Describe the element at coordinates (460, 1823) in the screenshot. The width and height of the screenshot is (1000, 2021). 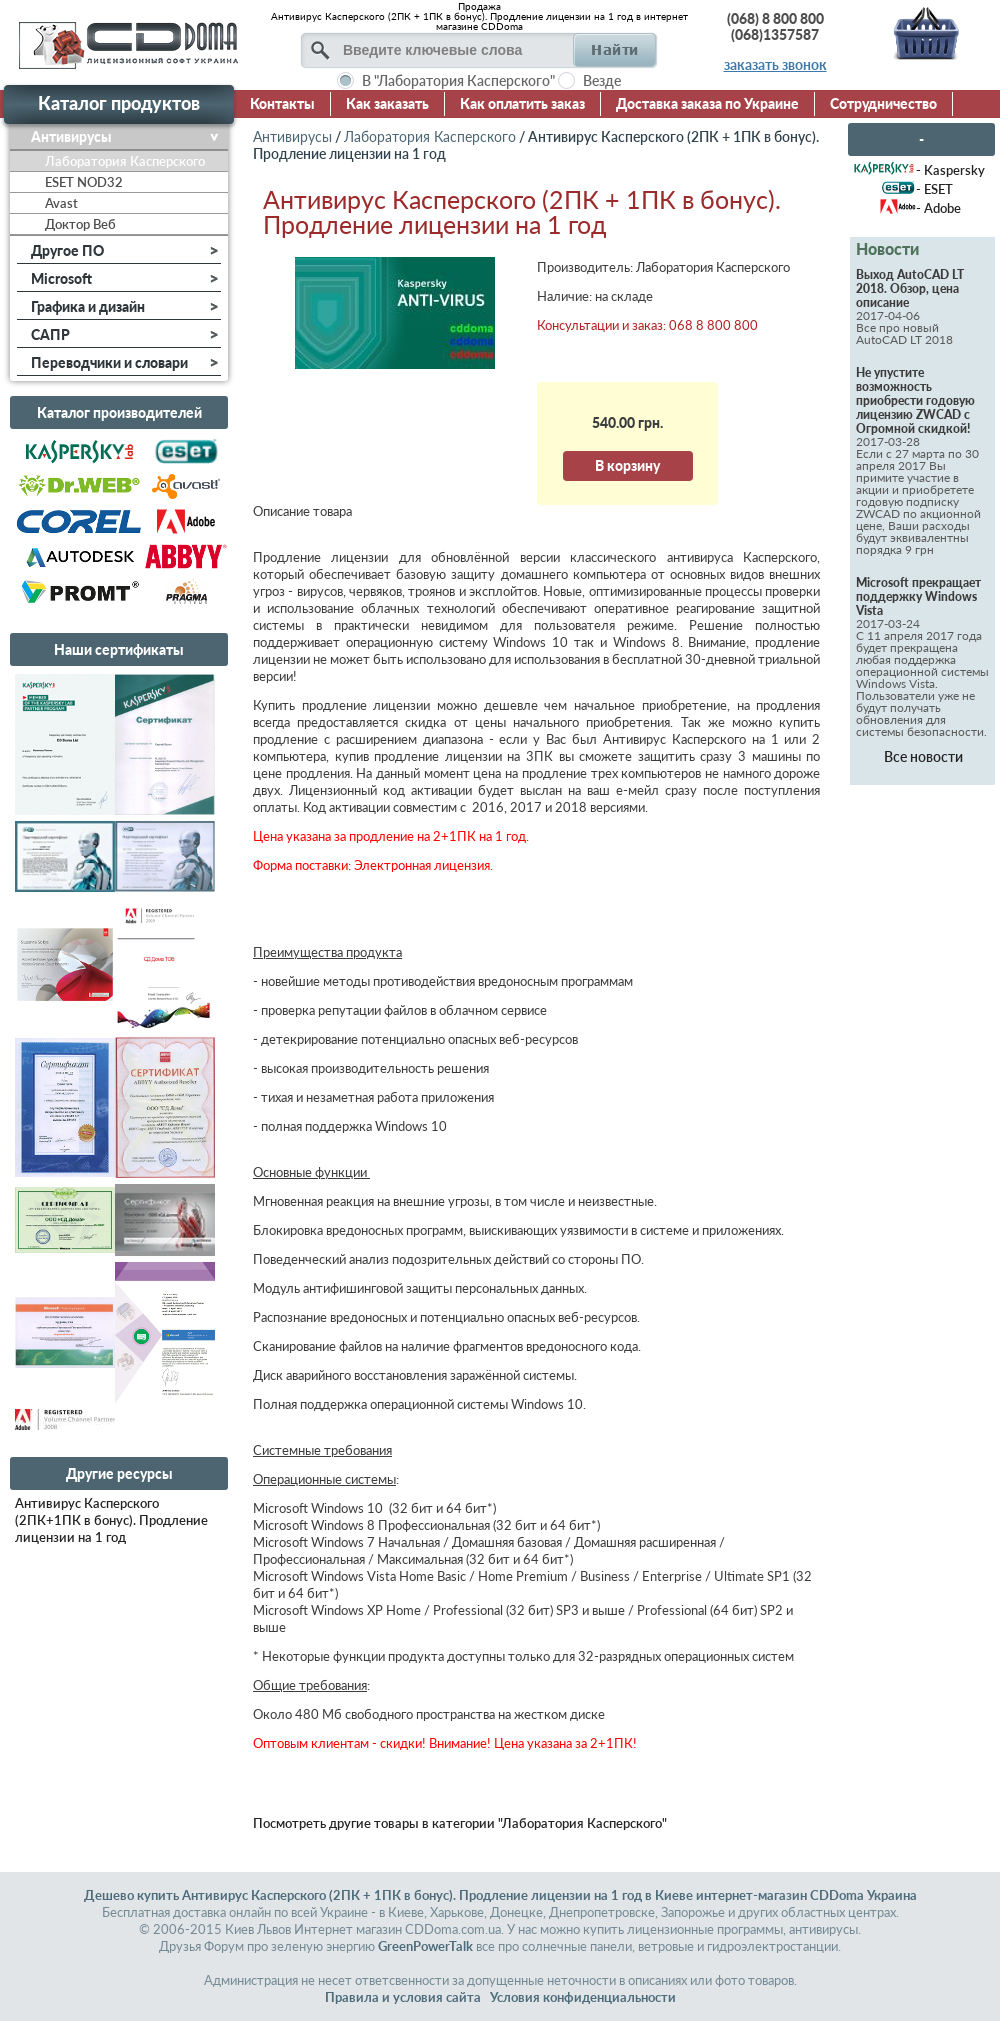
I see `Посмотреть другие товары в категории "Лаборатория Касперского"` at that location.